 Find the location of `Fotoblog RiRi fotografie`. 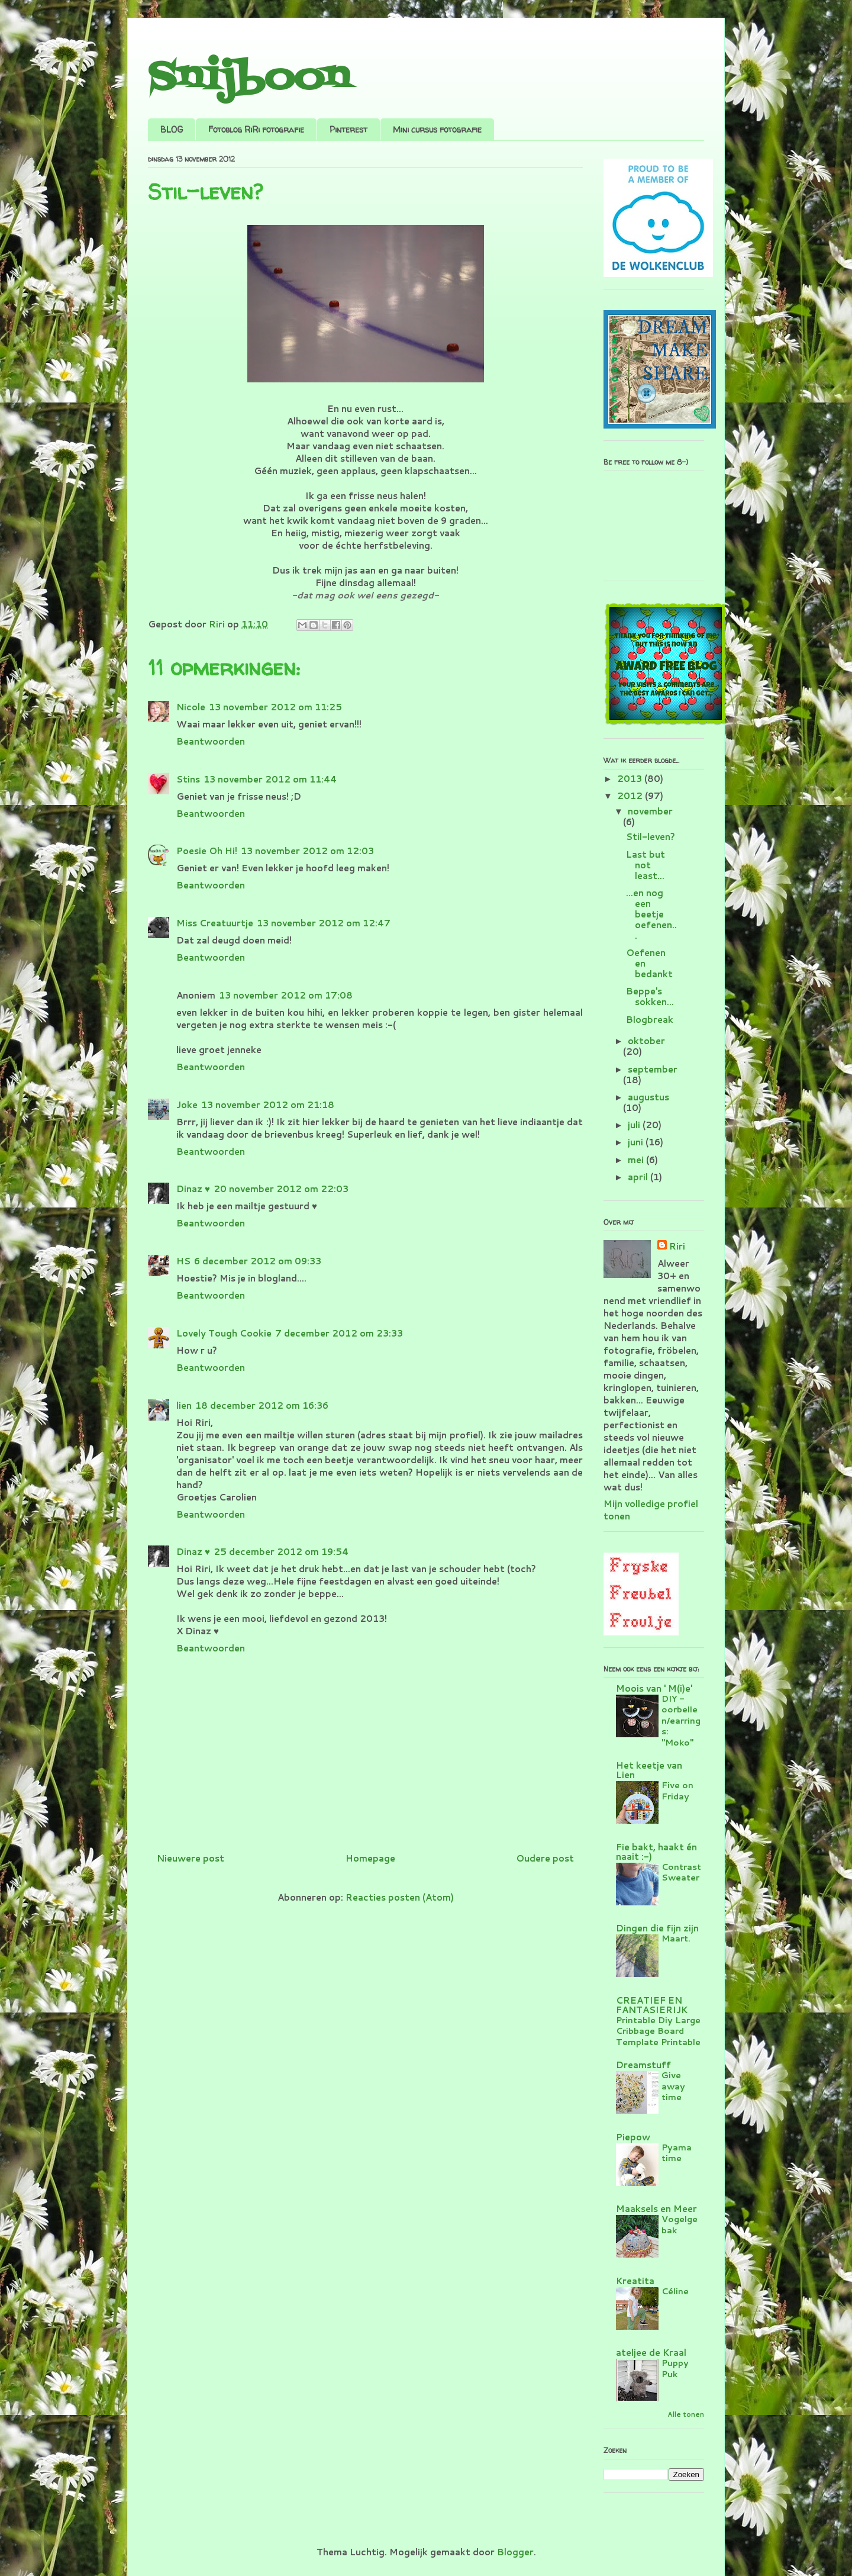

Fotoblog RiRi fotografie is located at coordinates (256, 129).